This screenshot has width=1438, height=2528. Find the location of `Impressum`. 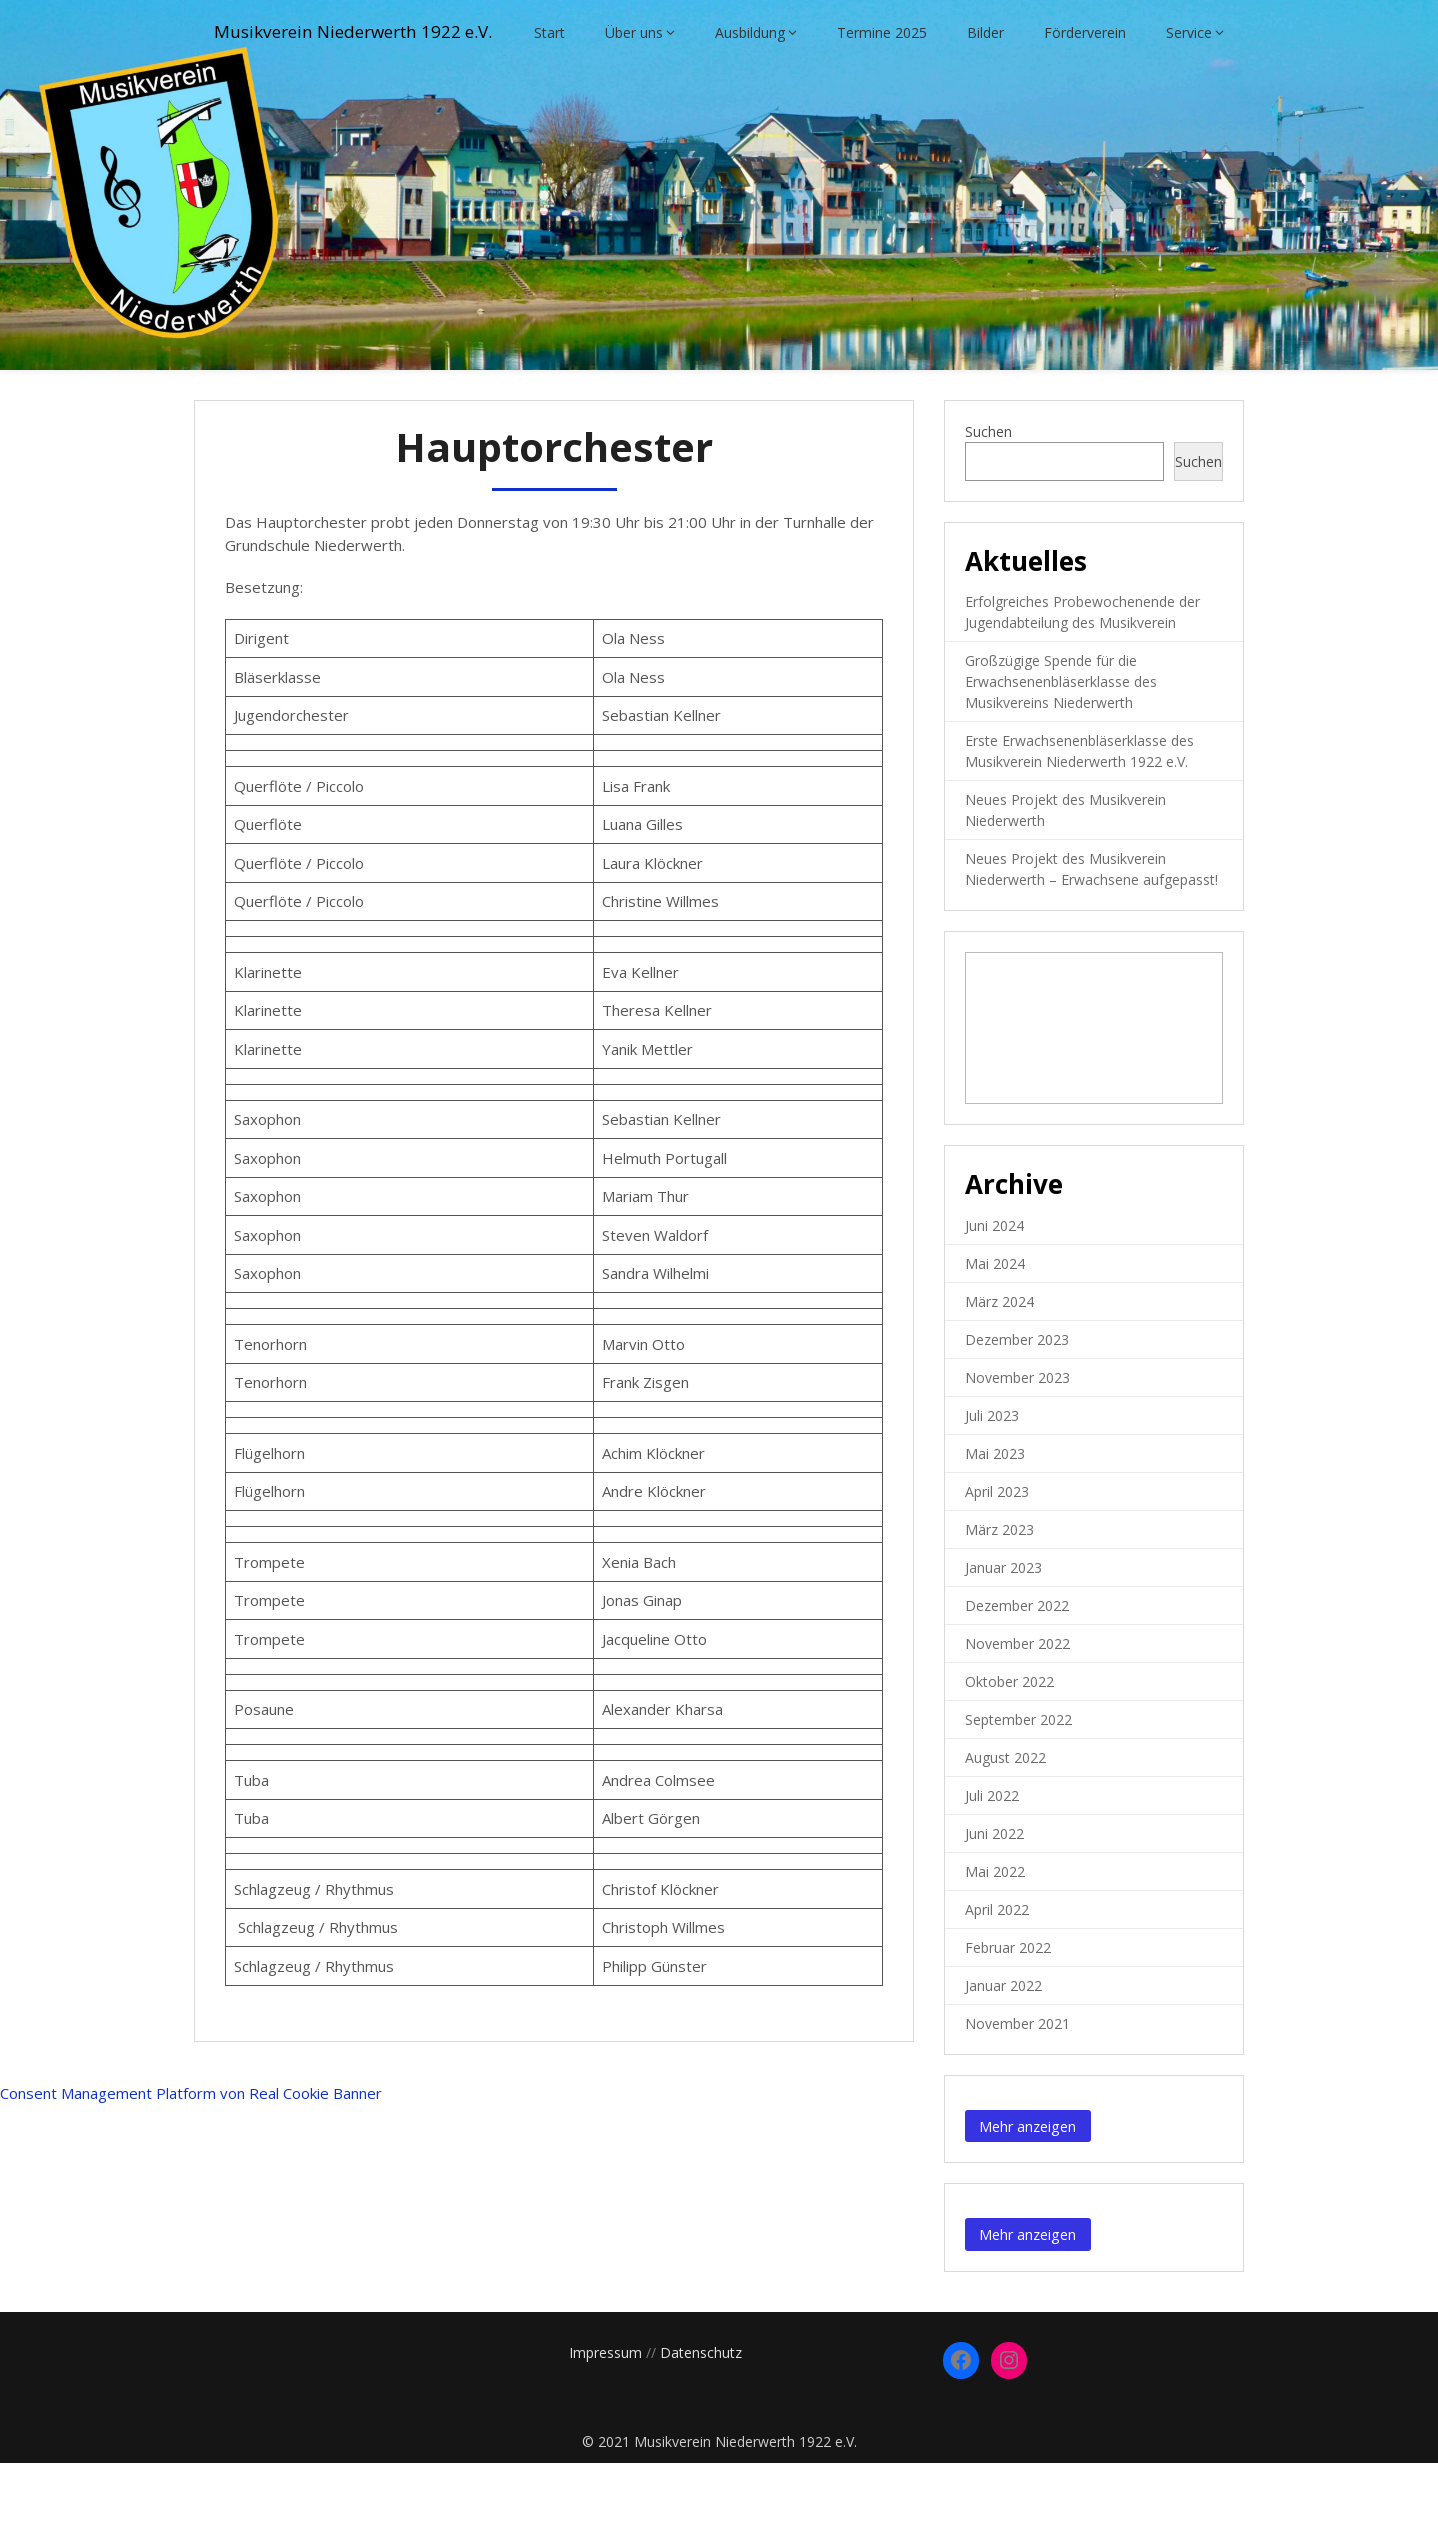

Impressum is located at coordinates (605, 2417).